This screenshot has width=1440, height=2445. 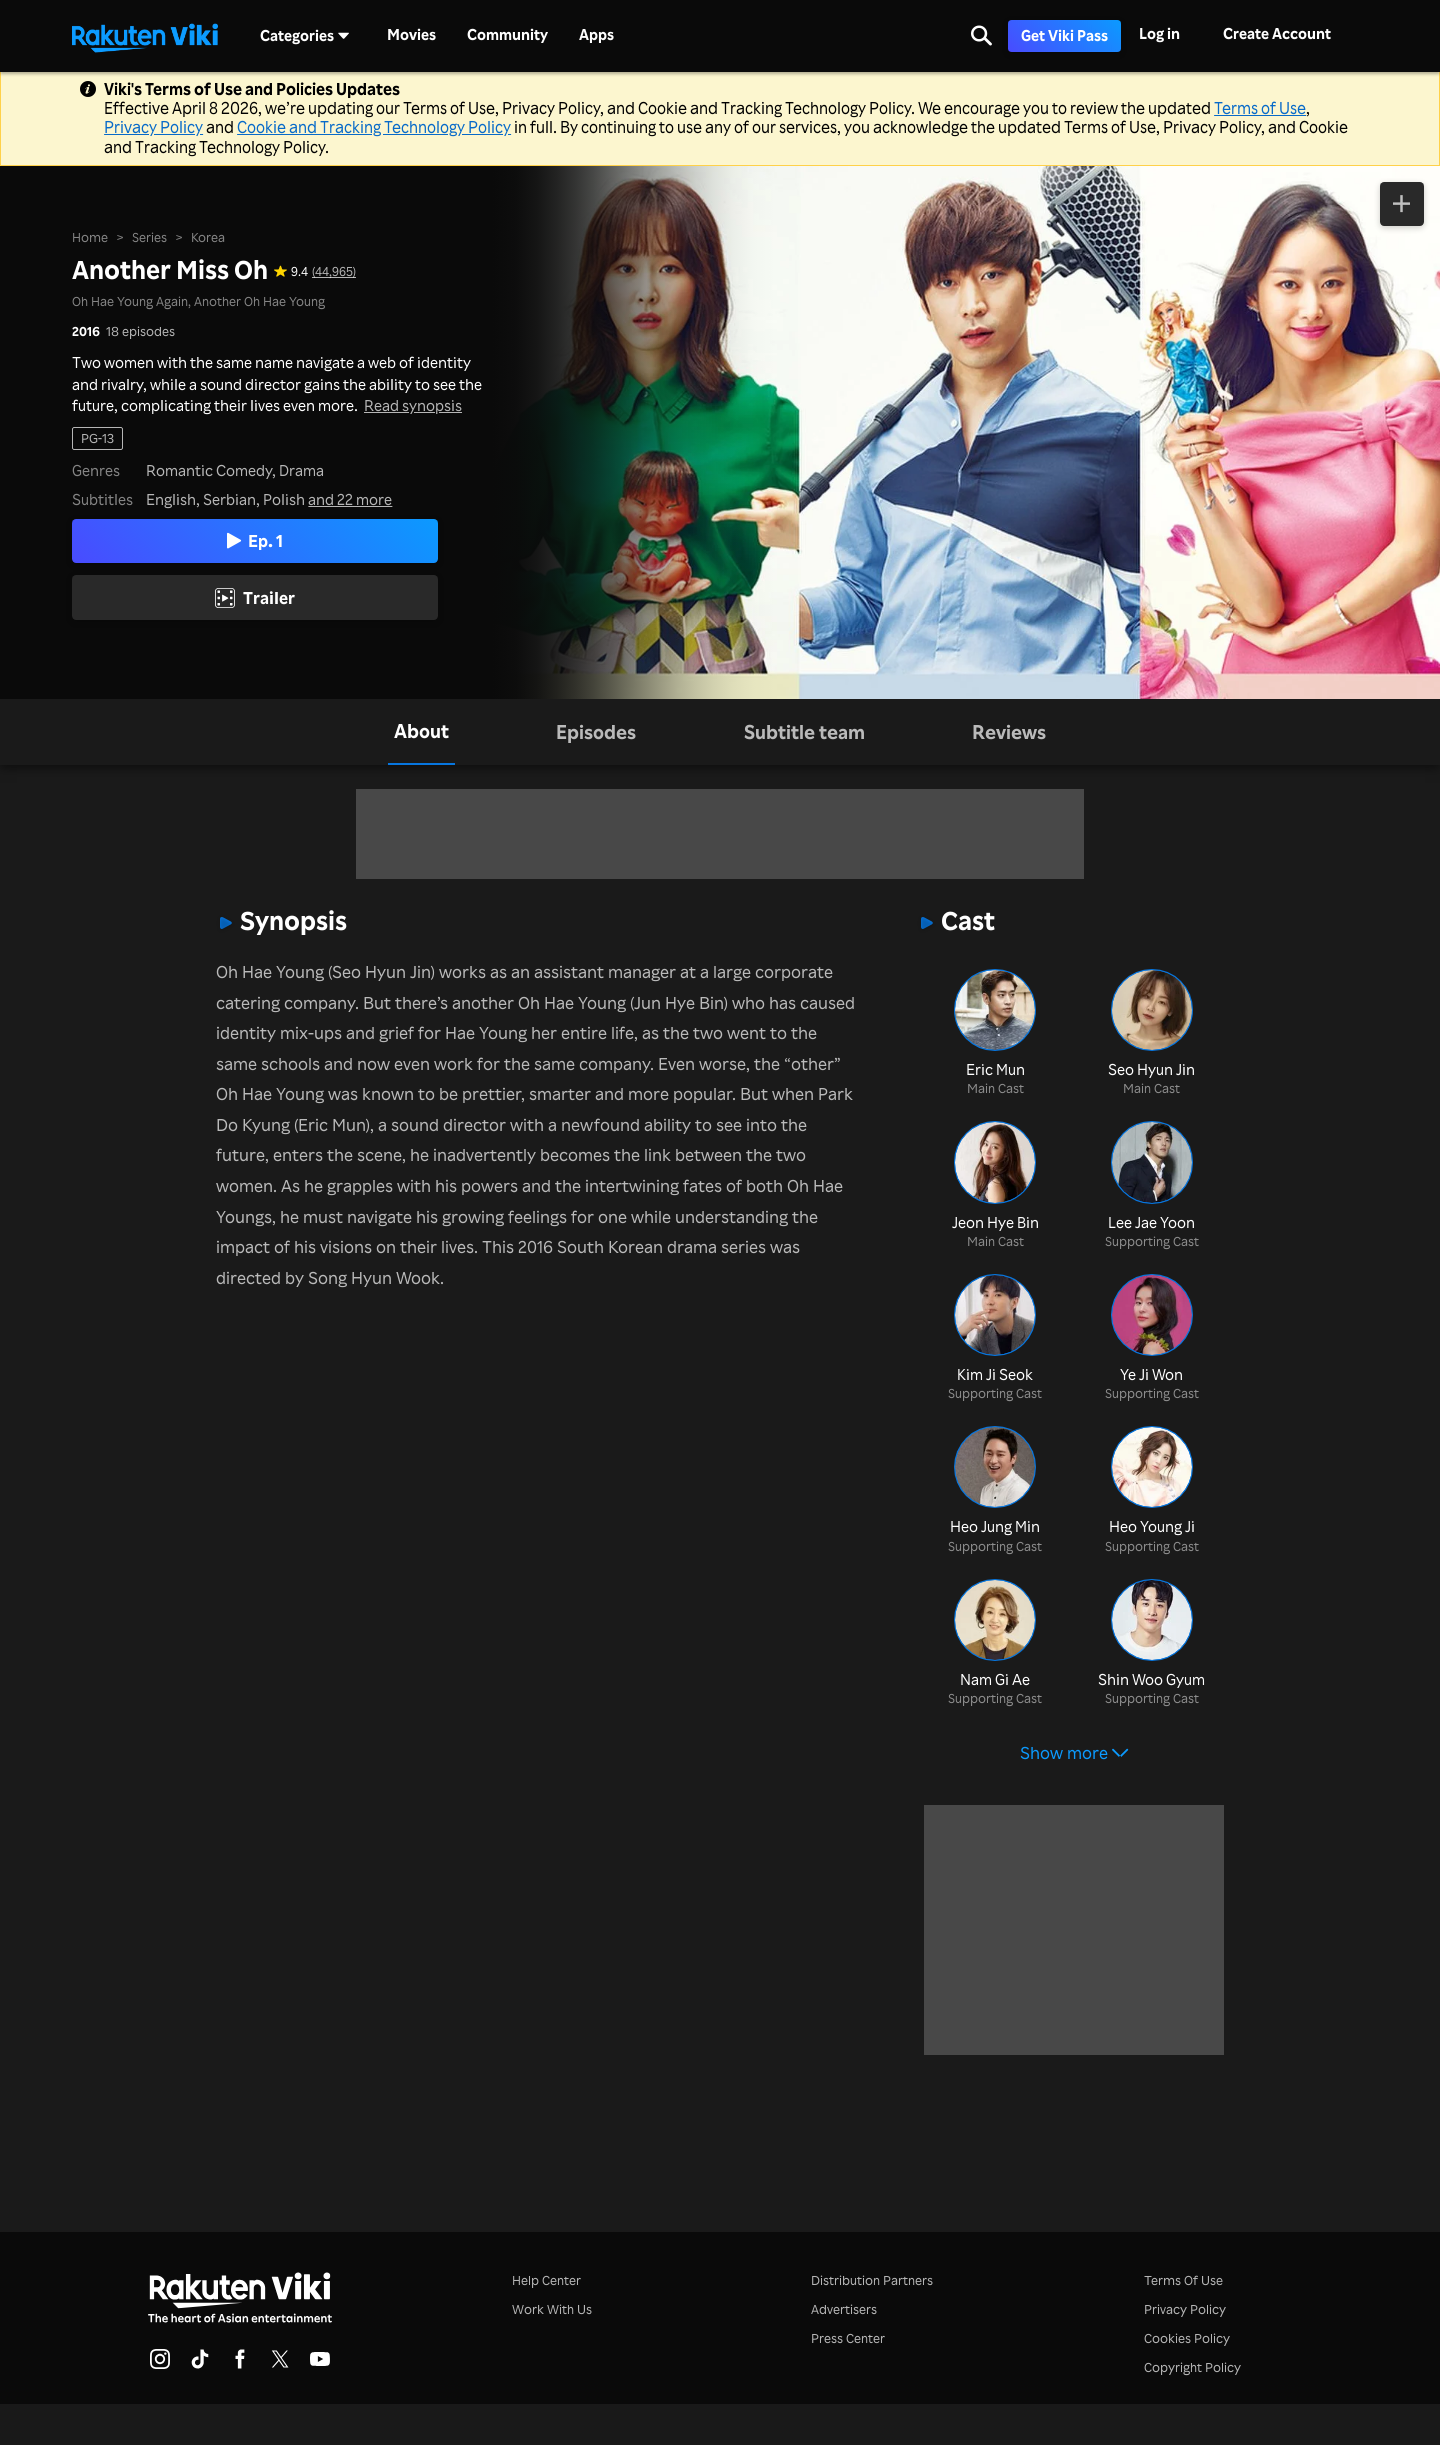 I want to click on Read synopsis, so click(x=413, y=404).